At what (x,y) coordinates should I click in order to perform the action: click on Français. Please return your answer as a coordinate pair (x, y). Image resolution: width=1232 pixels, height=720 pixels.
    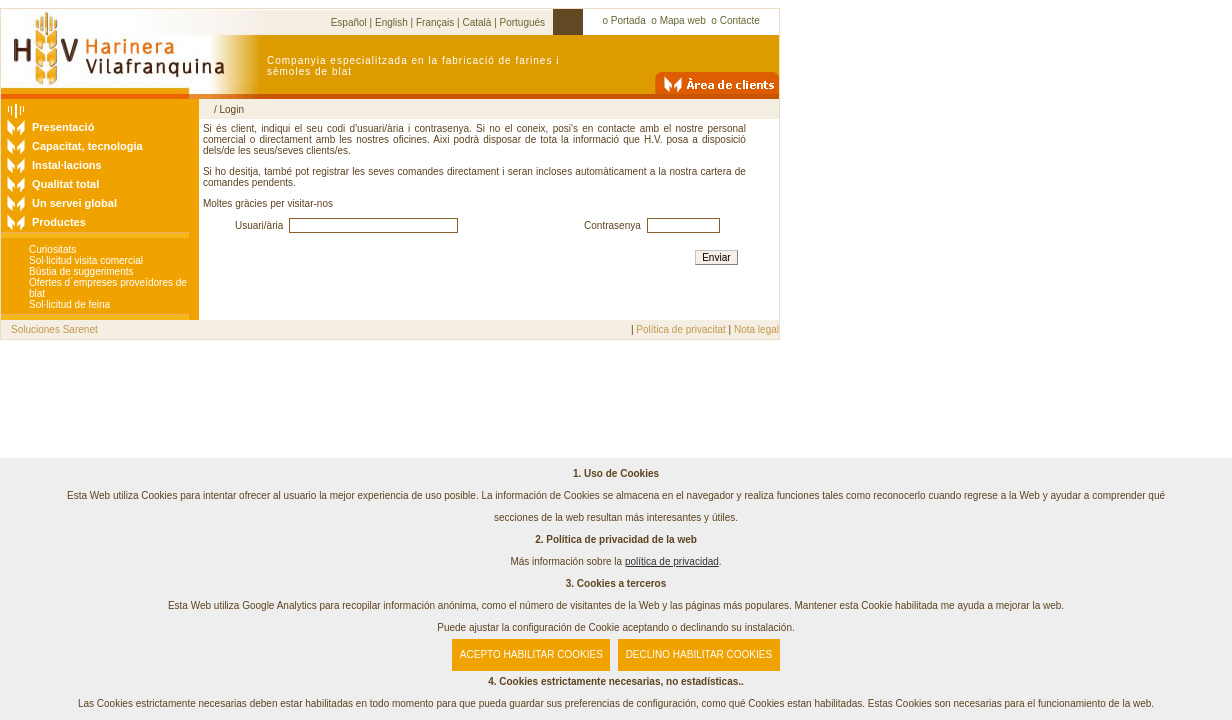
    Looking at the image, I should click on (435, 22).